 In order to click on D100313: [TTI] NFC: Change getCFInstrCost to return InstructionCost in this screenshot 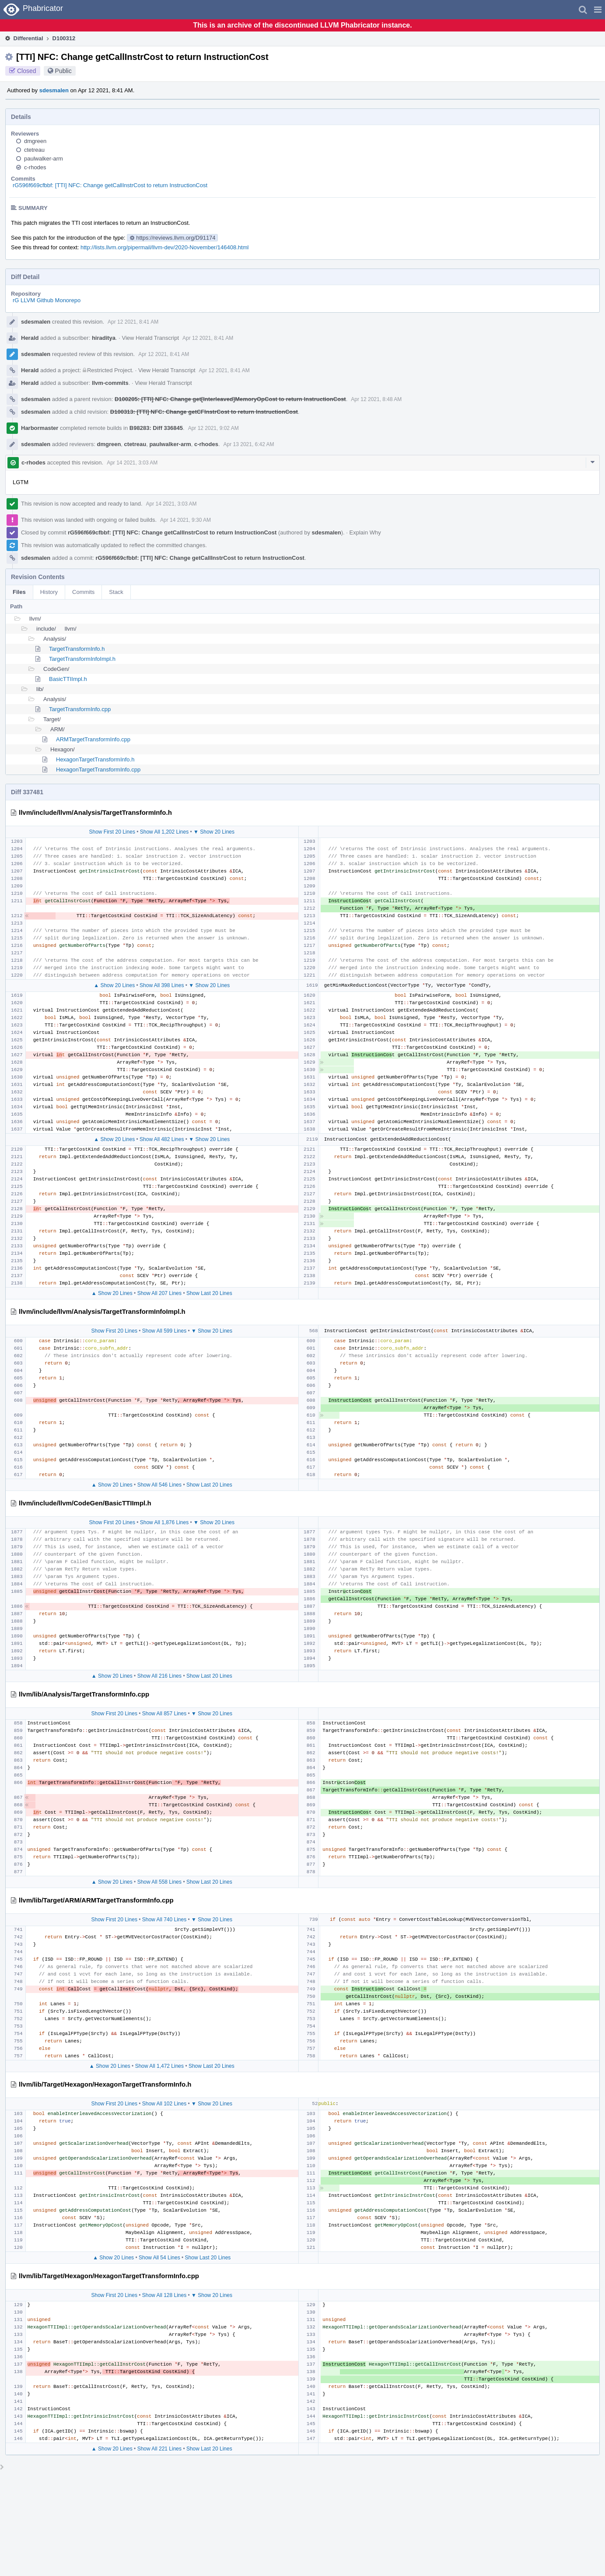, I will do `click(204, 411)`.